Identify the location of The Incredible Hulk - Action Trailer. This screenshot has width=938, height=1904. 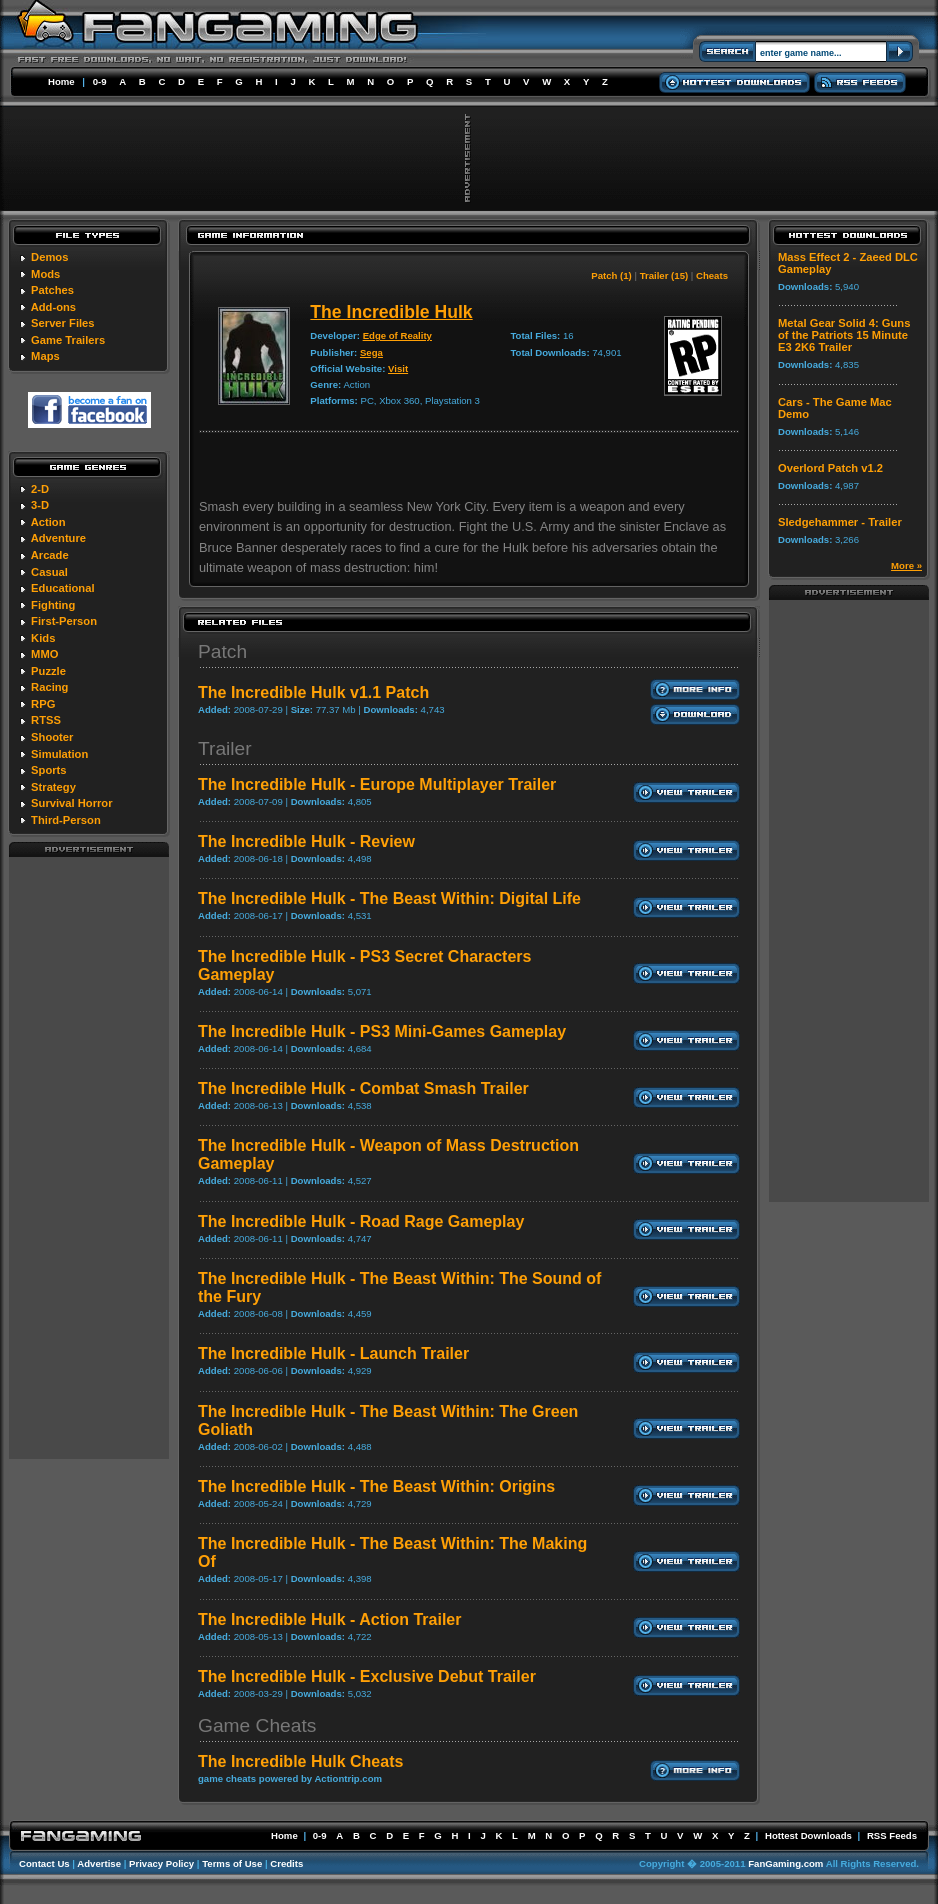
(329, 1619).